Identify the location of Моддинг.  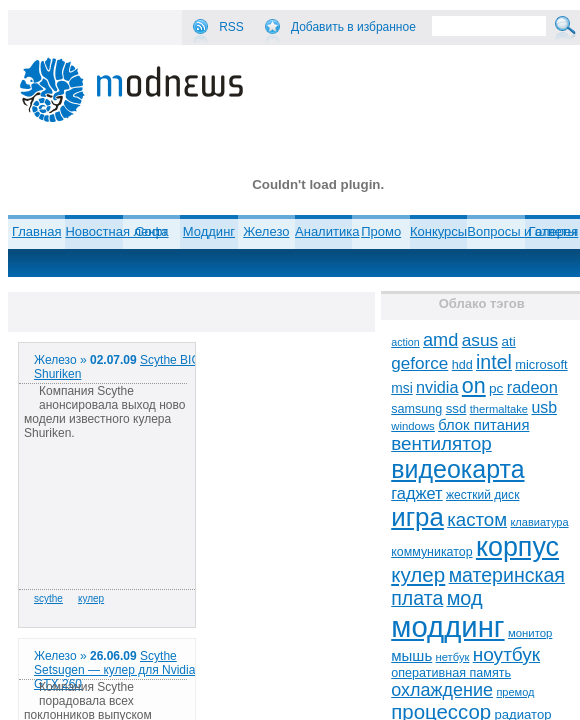
(209, 231).